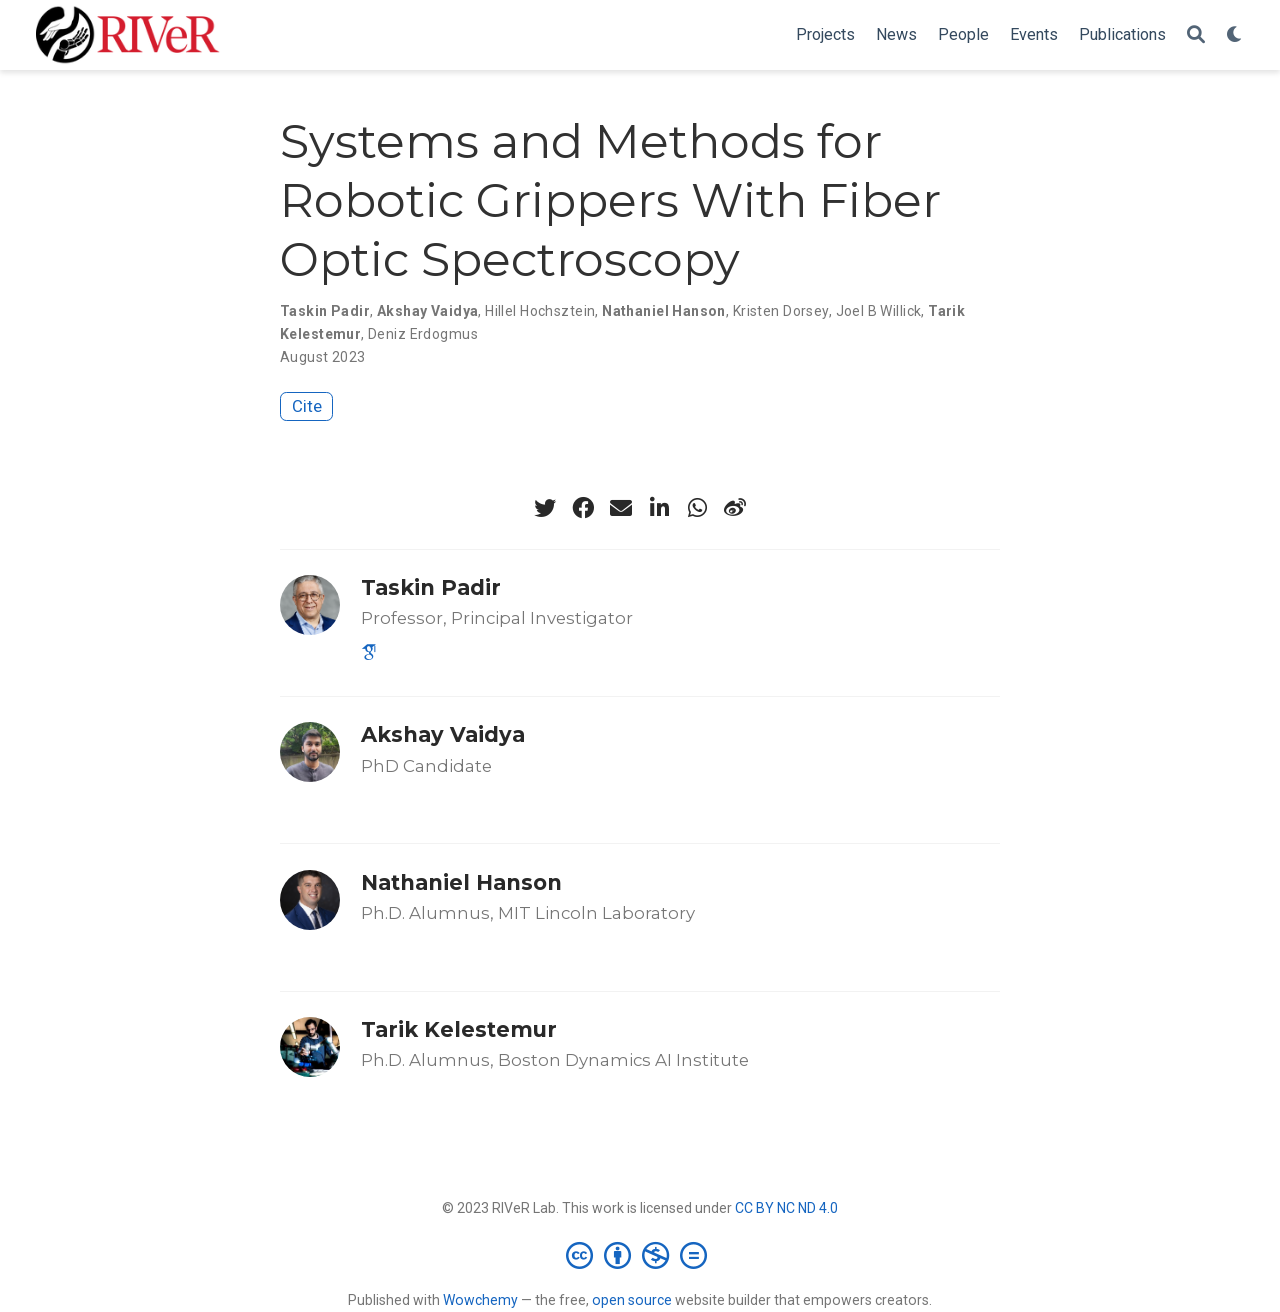 Image resolution: width=1280 pixels, height=1312 pixels. Describe the element at coordinates (459, 1029) in the screenshot. I see `Tarik Kelestemur` at that location.